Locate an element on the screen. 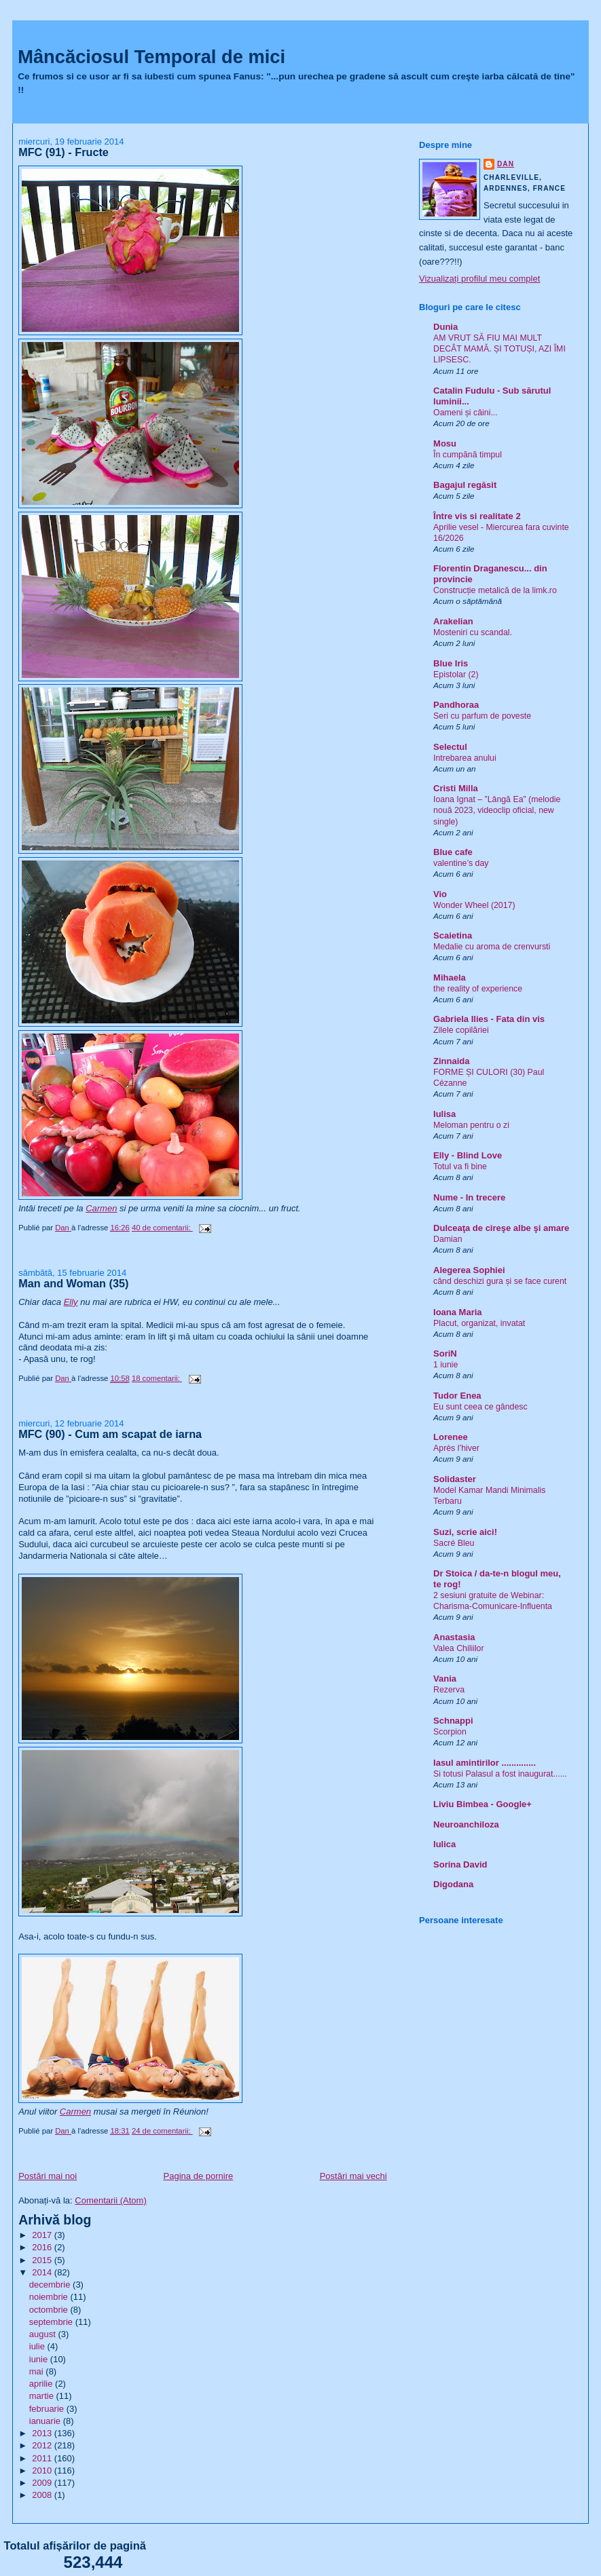 The width and height of the screenshot is (601, 2576). Blue Iris is located at coordinates (450, 663).